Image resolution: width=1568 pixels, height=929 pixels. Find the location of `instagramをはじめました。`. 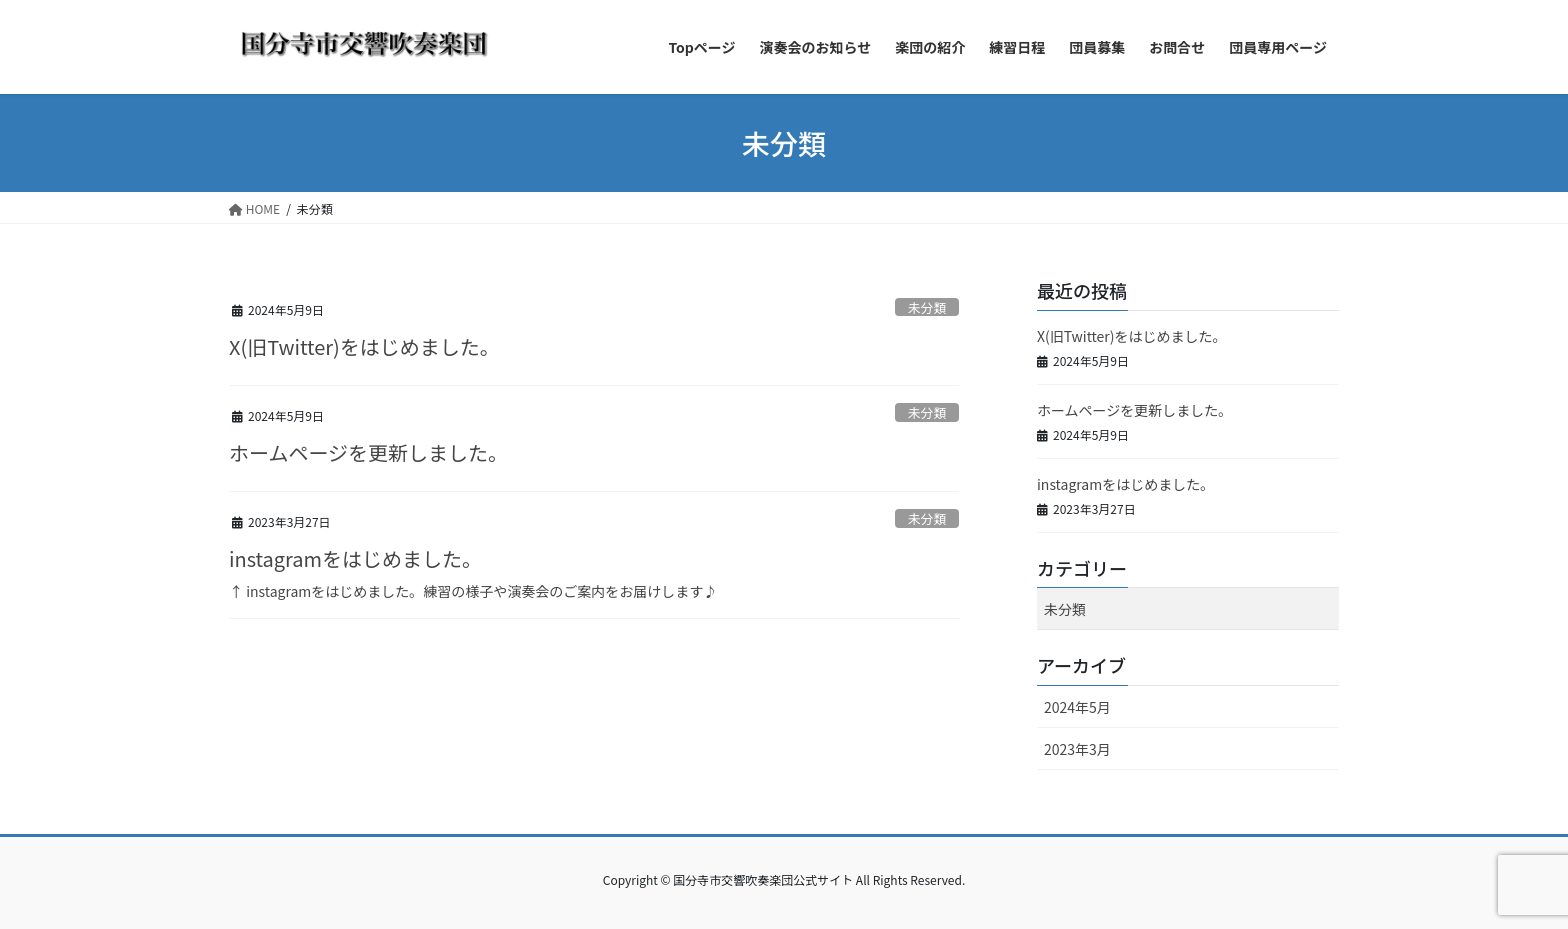

instagramをはじめました。 is located at coordinates (355, 558).